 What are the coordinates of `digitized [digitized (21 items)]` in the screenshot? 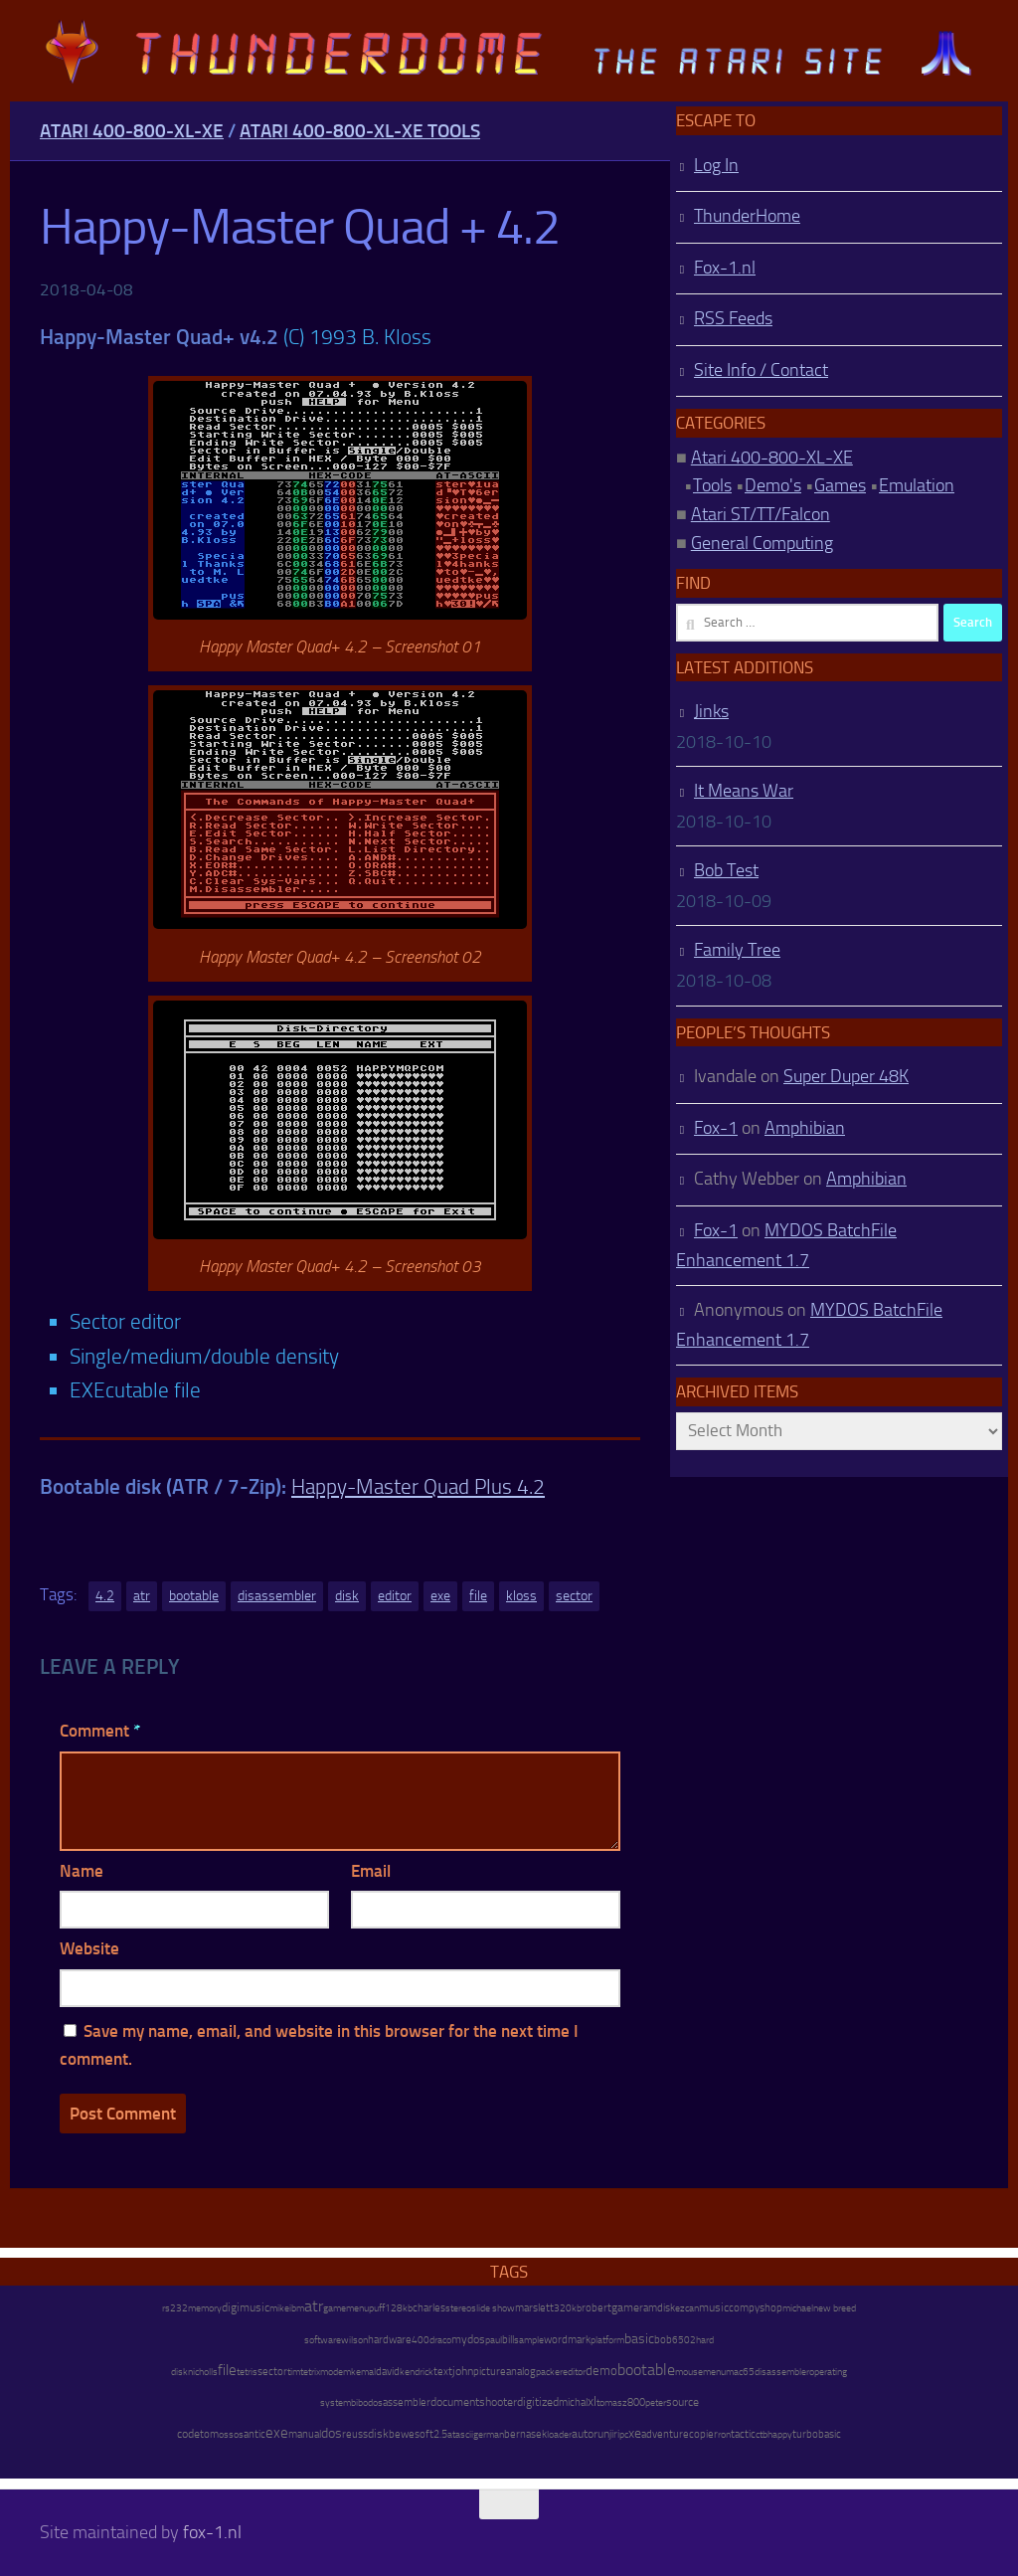 It's located at (538, 2402).